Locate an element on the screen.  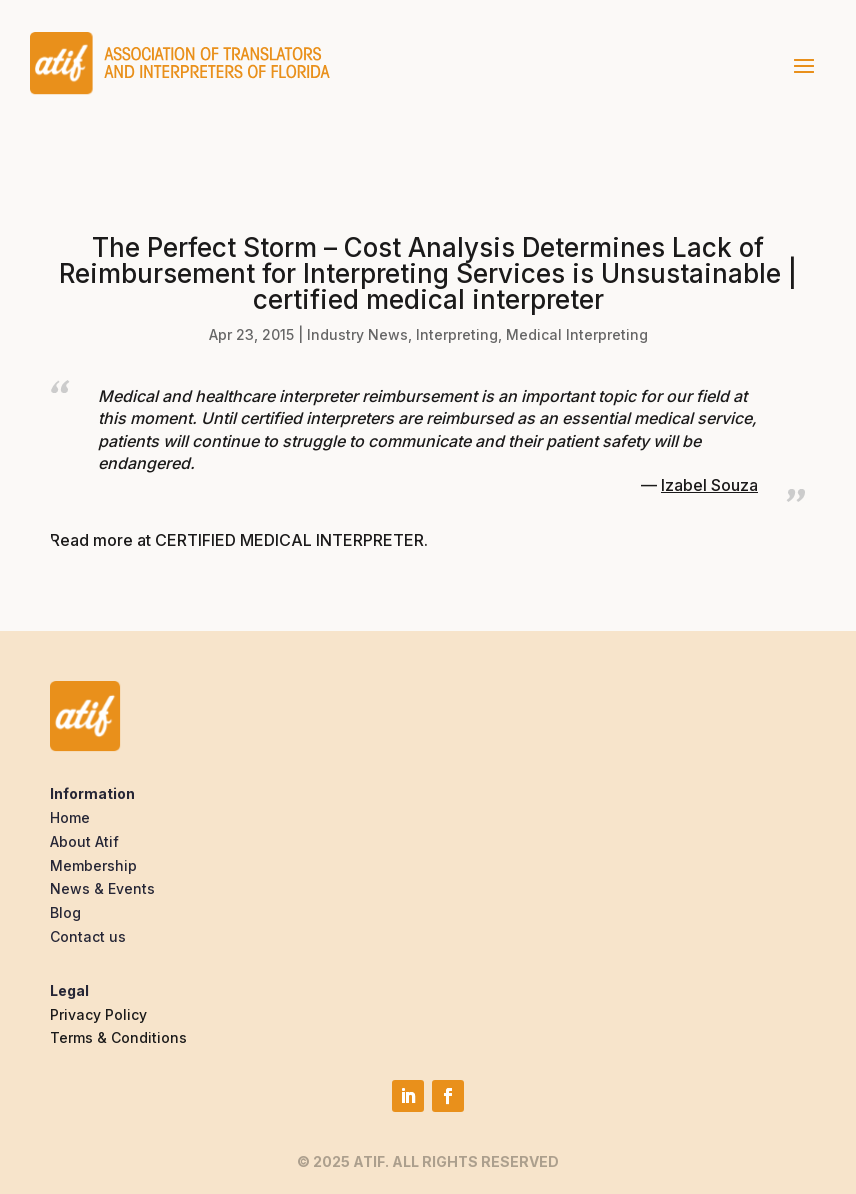
Terms & Conditions is located at coordinates (118, 1037).